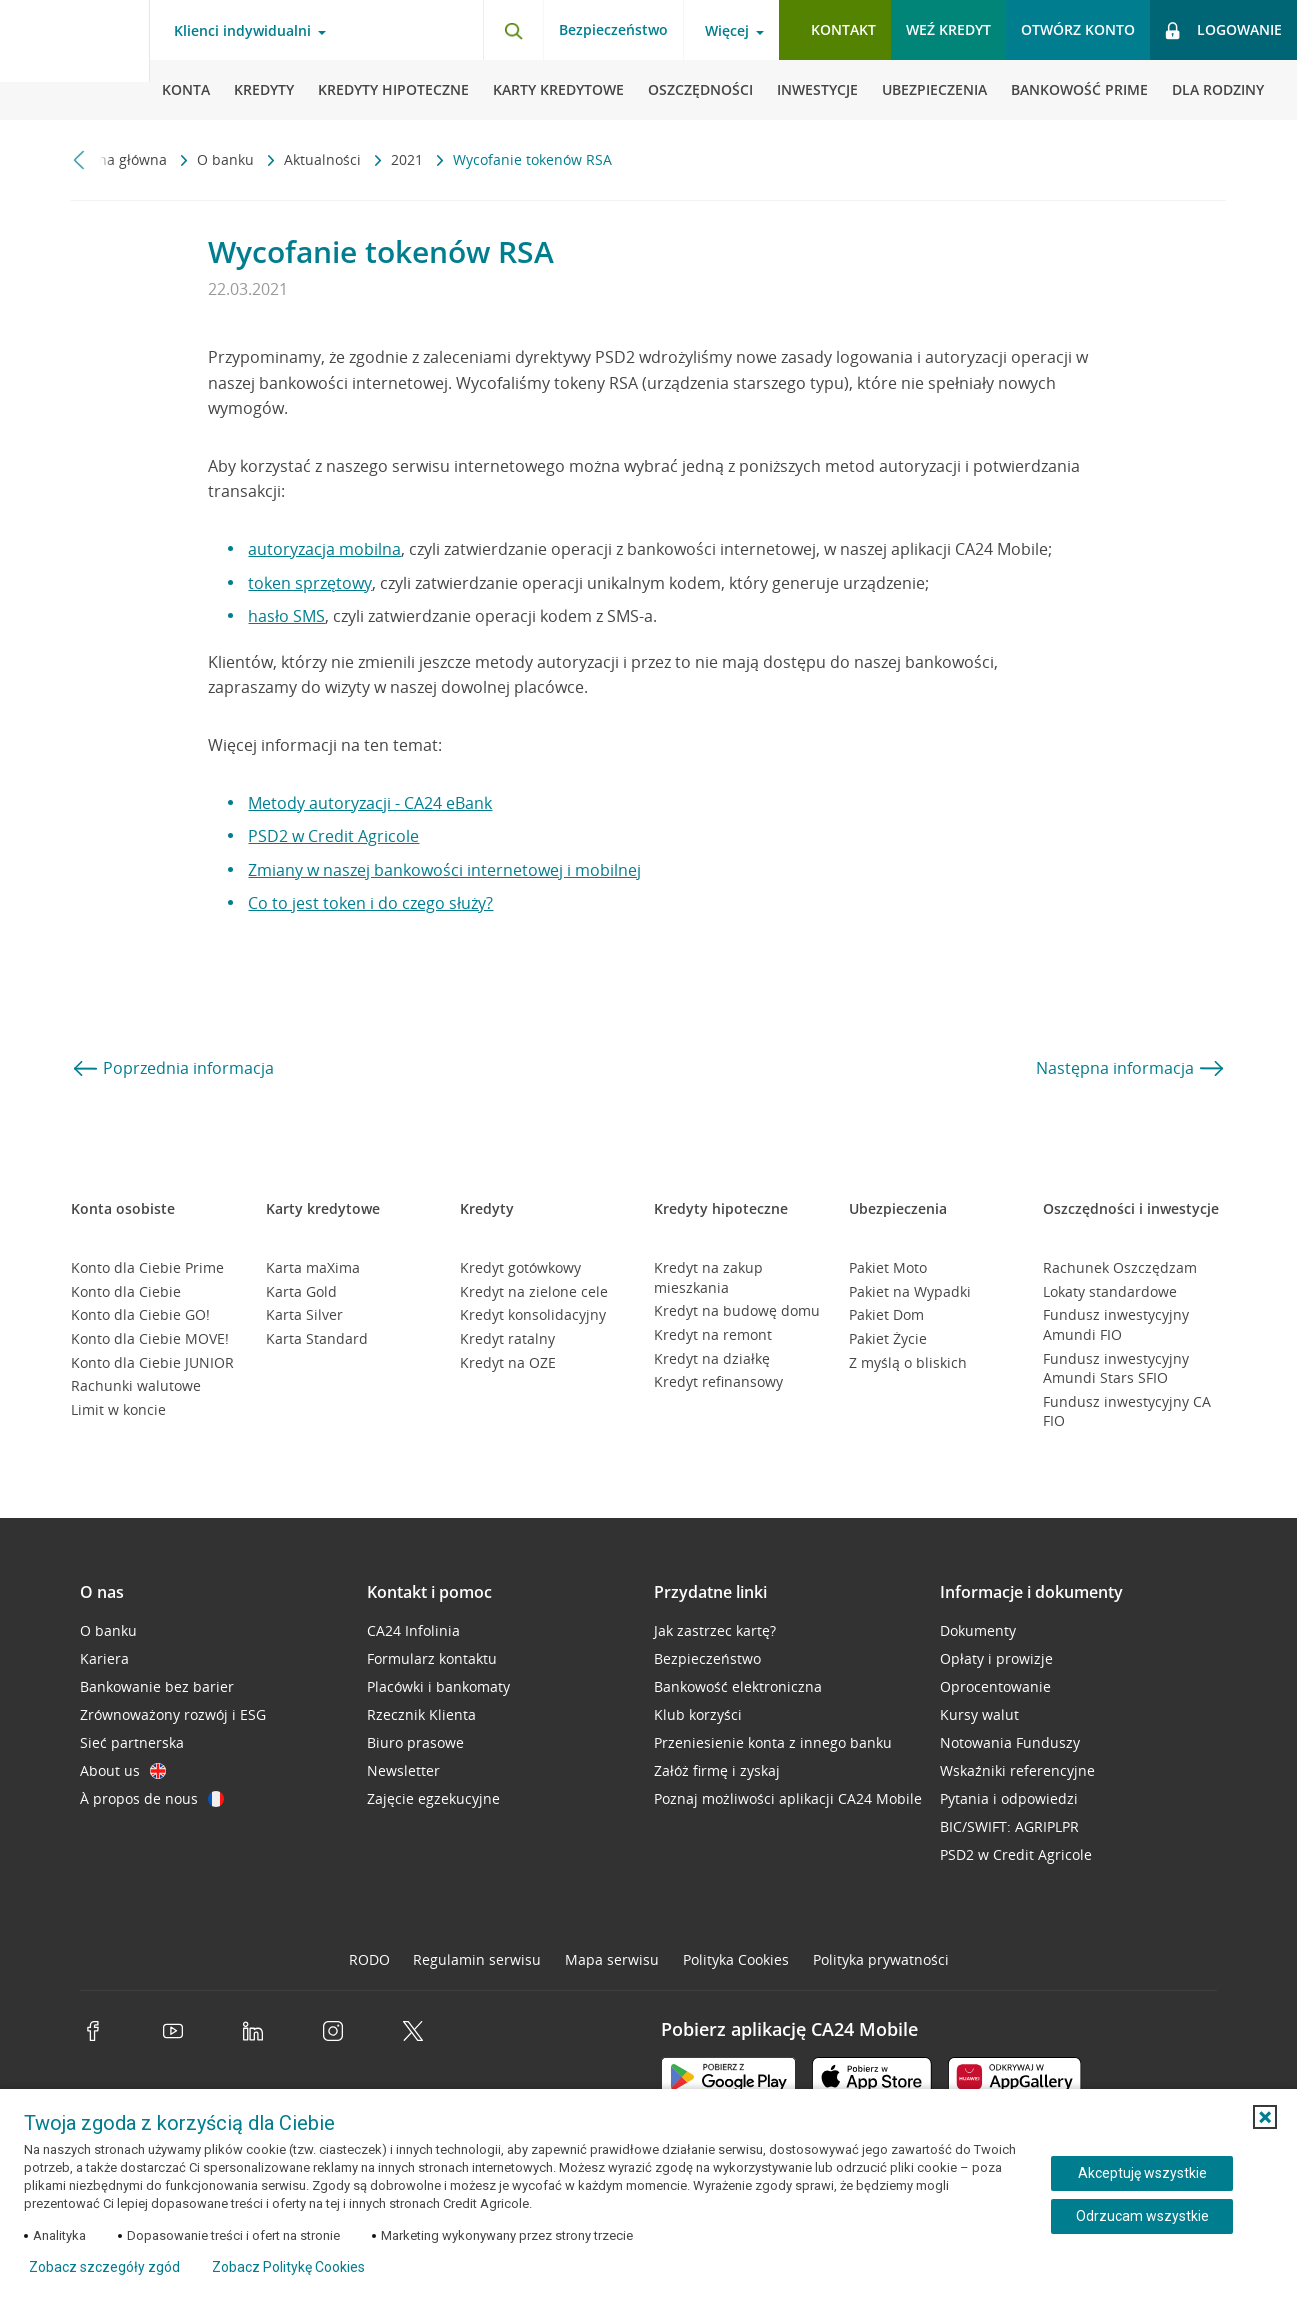 The height and width of the screenshot is (2304, 1297). Describe the element at coordinates (737, 1310) in the screenshot. I see `Kredyt na budowę domu` at that location.